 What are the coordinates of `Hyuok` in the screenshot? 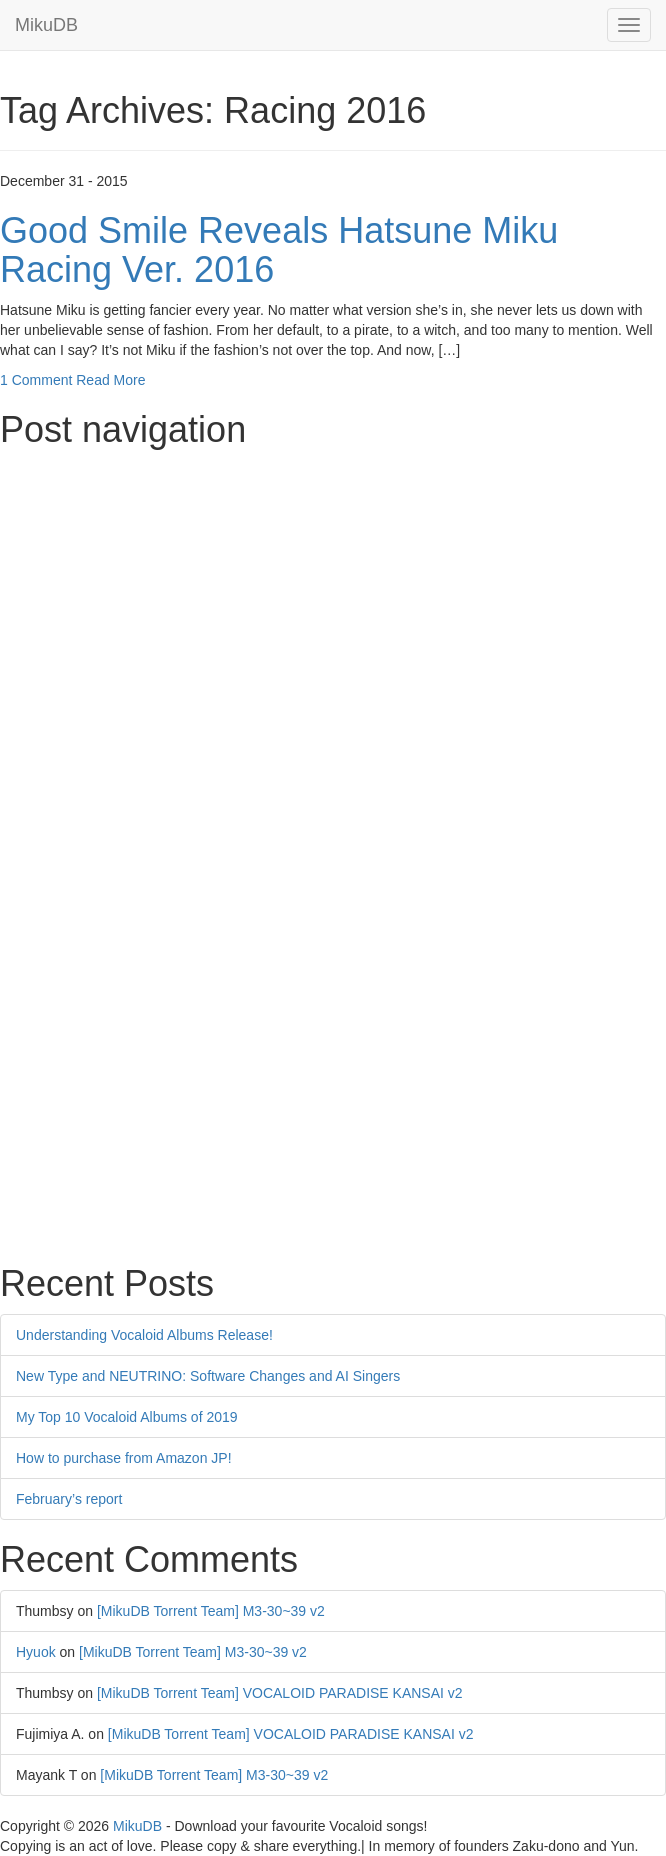 It's located at (36, 1652).